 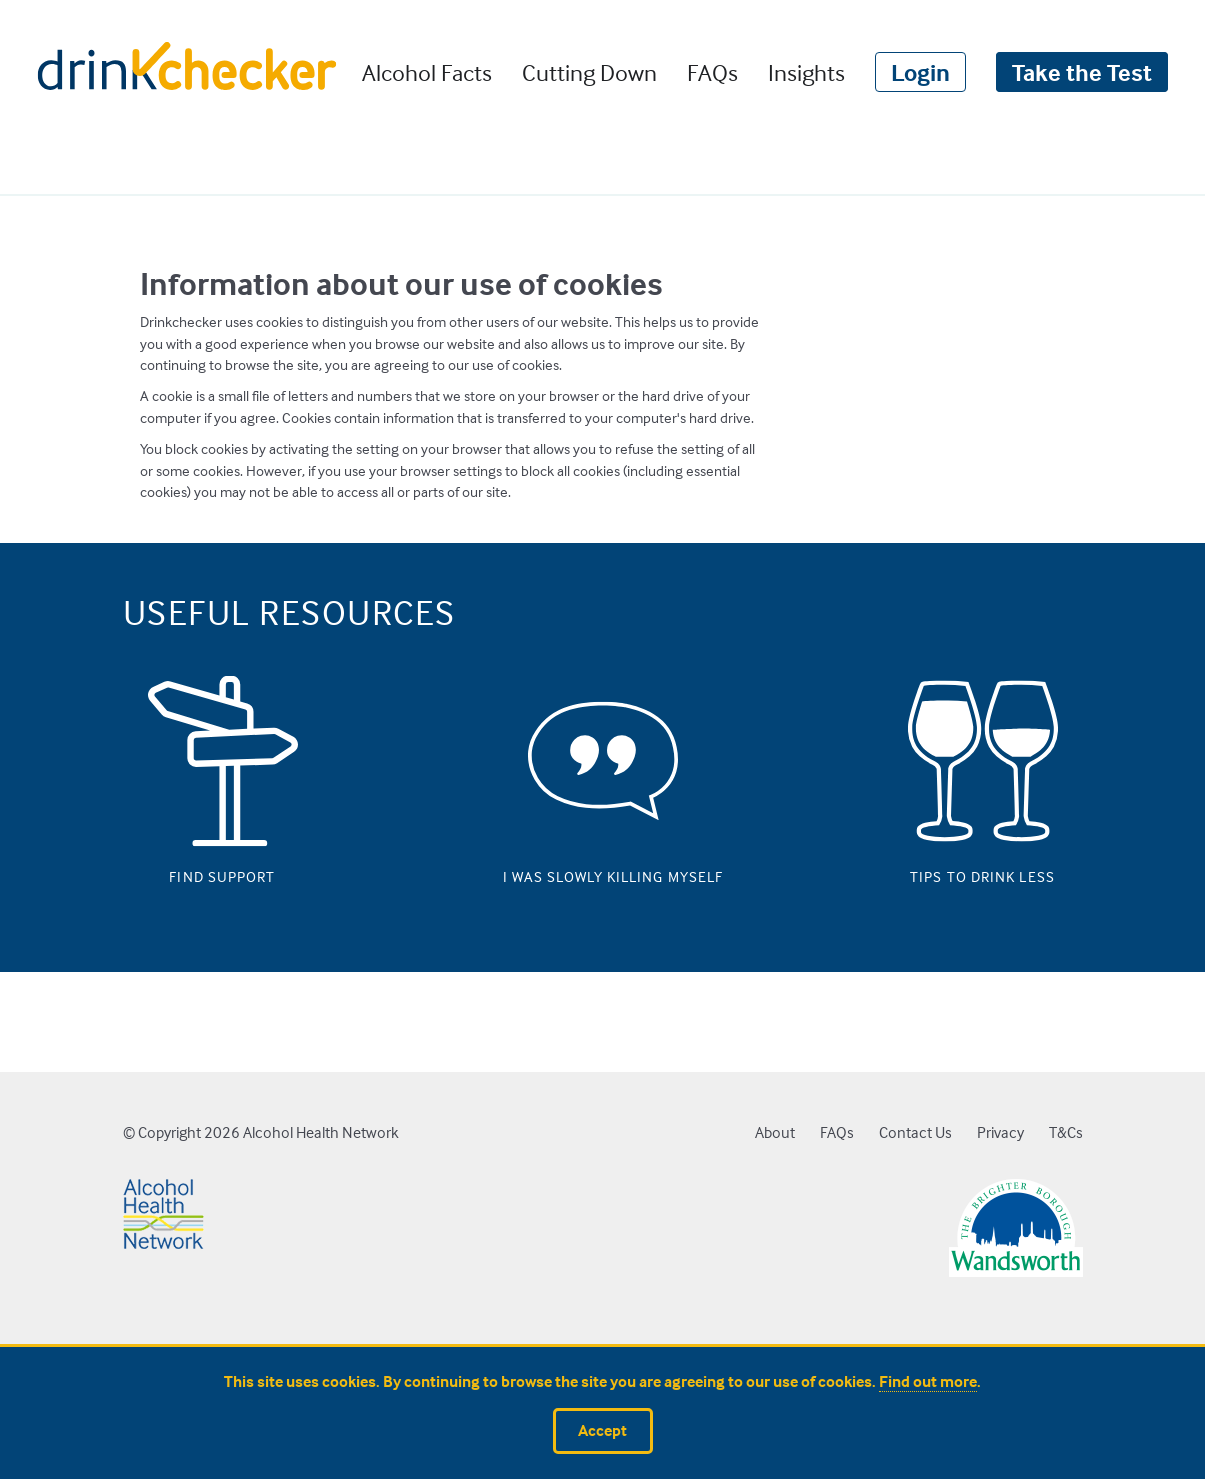 I want to click on About, so click(x=775, y=1132).